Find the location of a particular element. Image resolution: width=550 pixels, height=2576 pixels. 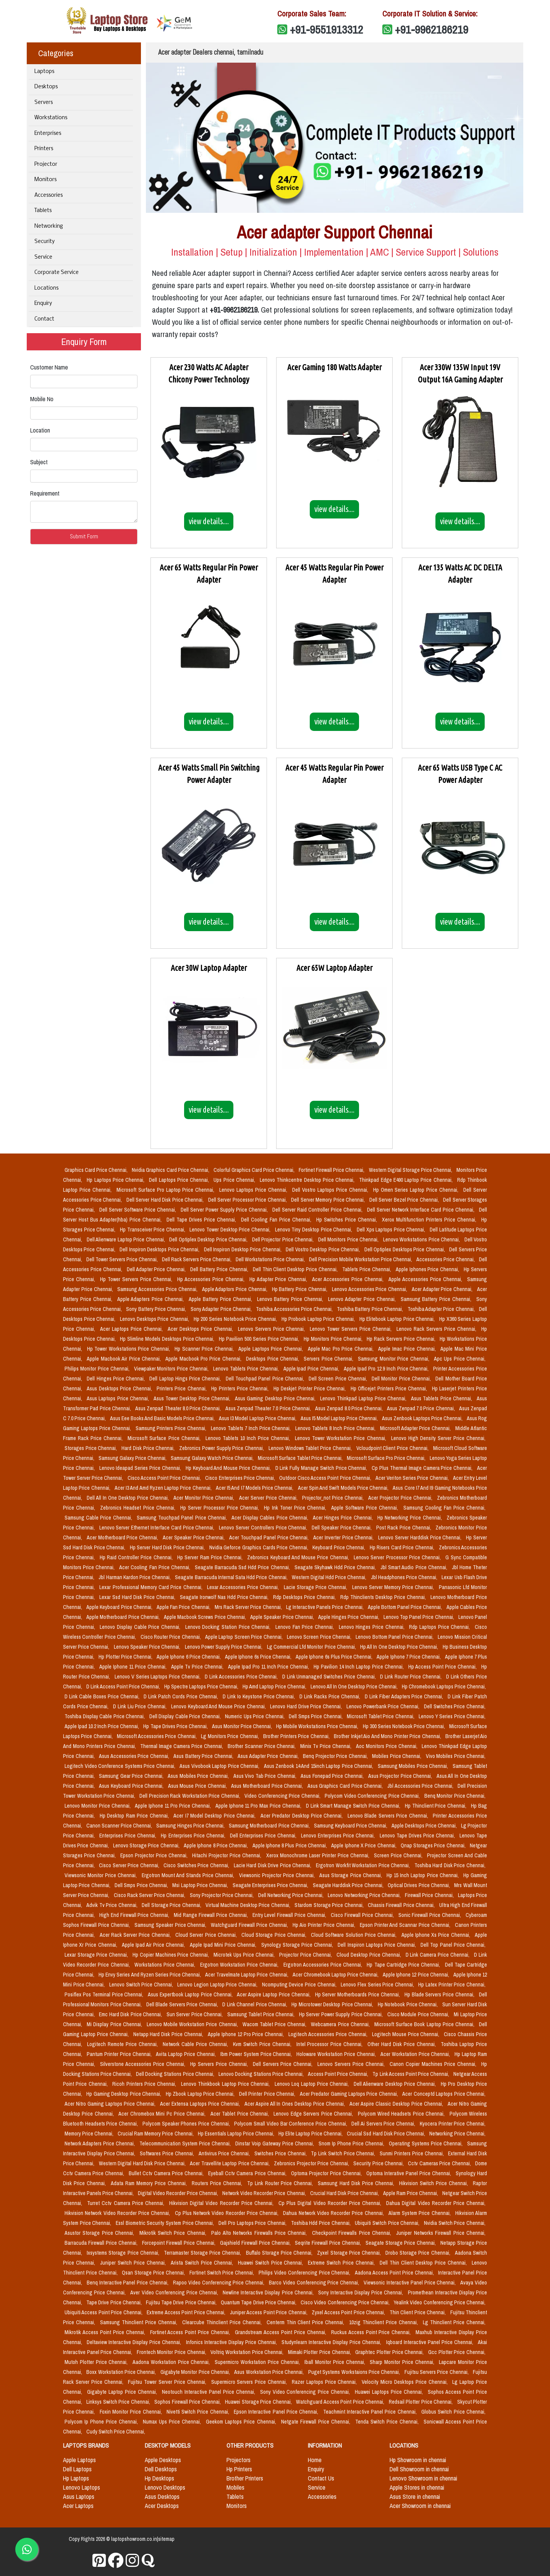

Hp Latex Printer Price Chennai, is located at coordinates (451, 1984).